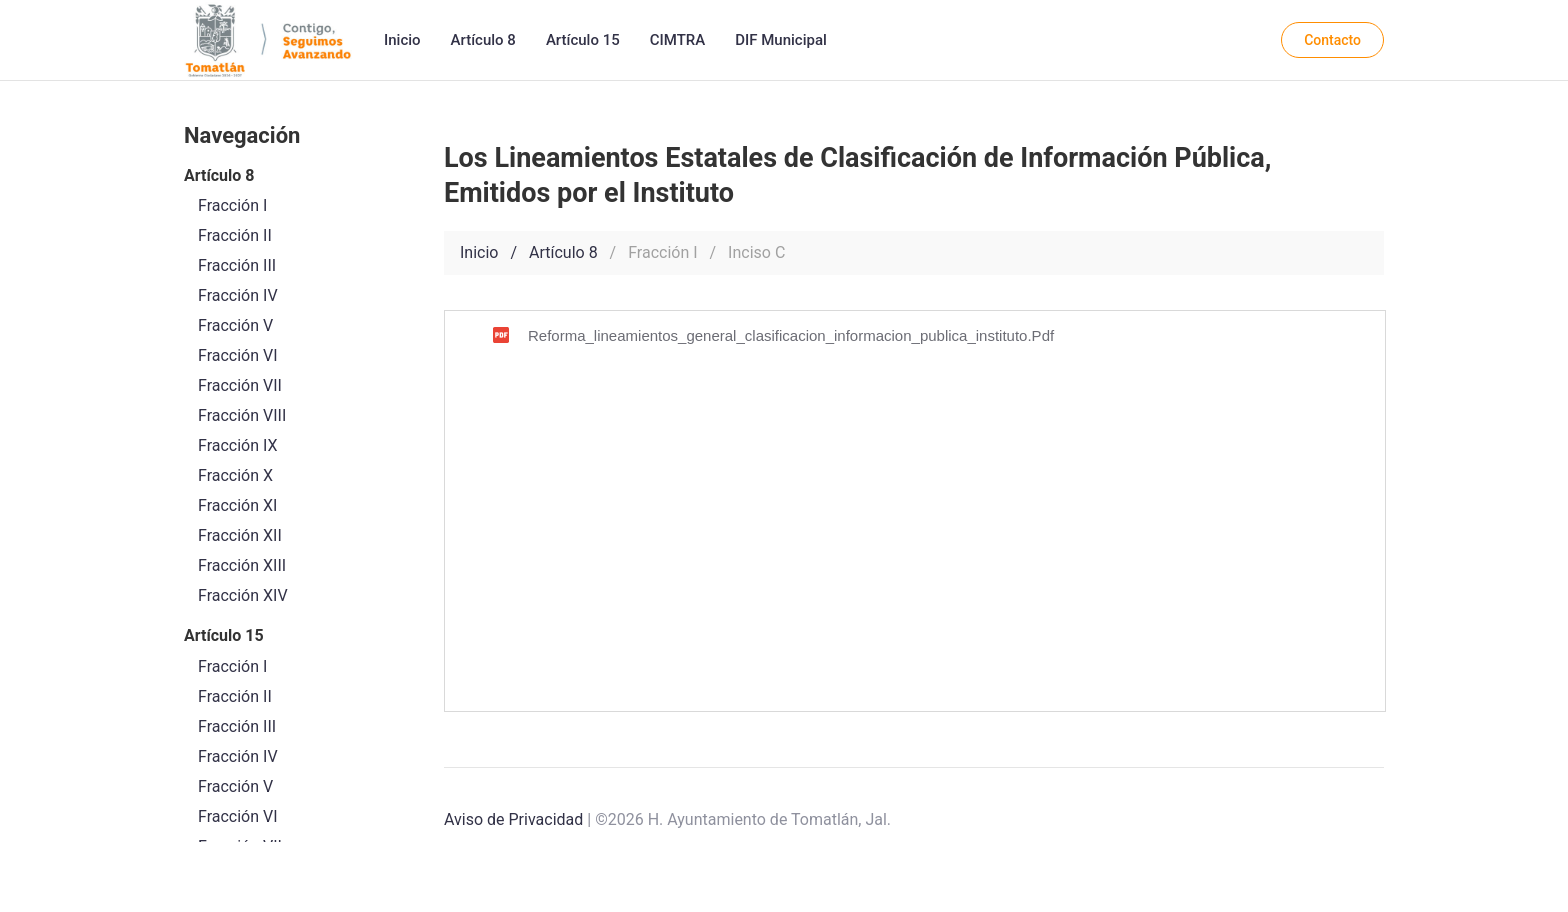 This screenshot has height=912, width=1568. What do you see at coordinates (235, 786) in the screenshot?
I see `Fracción V` at bounding box center [235, 786].